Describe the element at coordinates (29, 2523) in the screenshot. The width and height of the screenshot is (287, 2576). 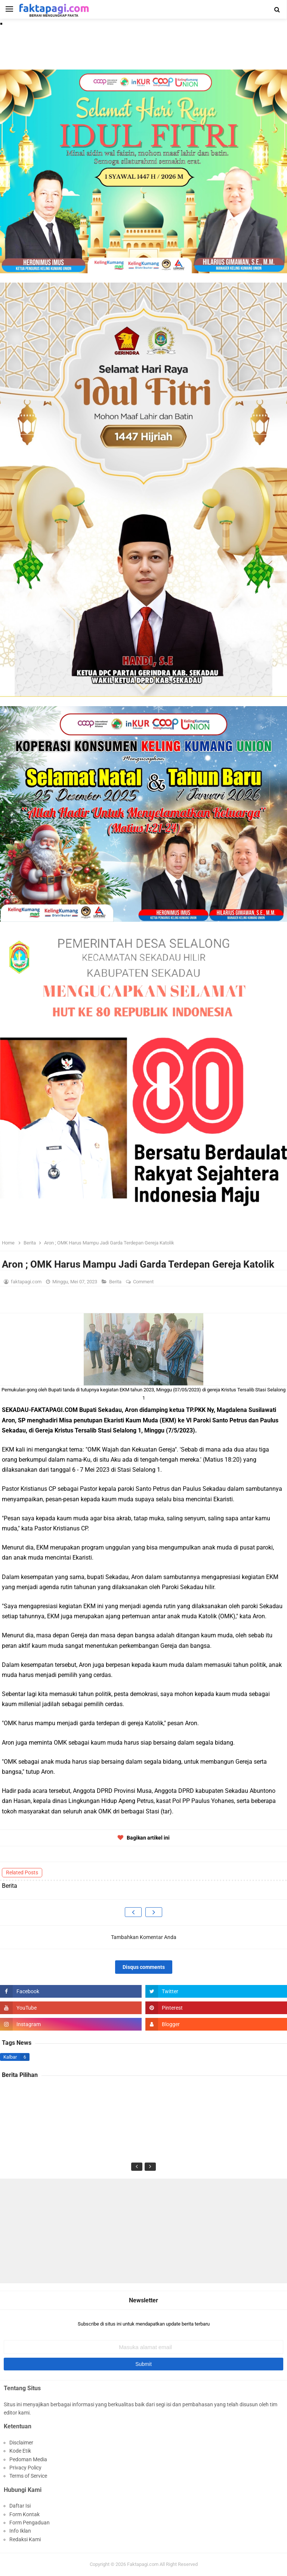
I see `Form Pengaduan` at that location.